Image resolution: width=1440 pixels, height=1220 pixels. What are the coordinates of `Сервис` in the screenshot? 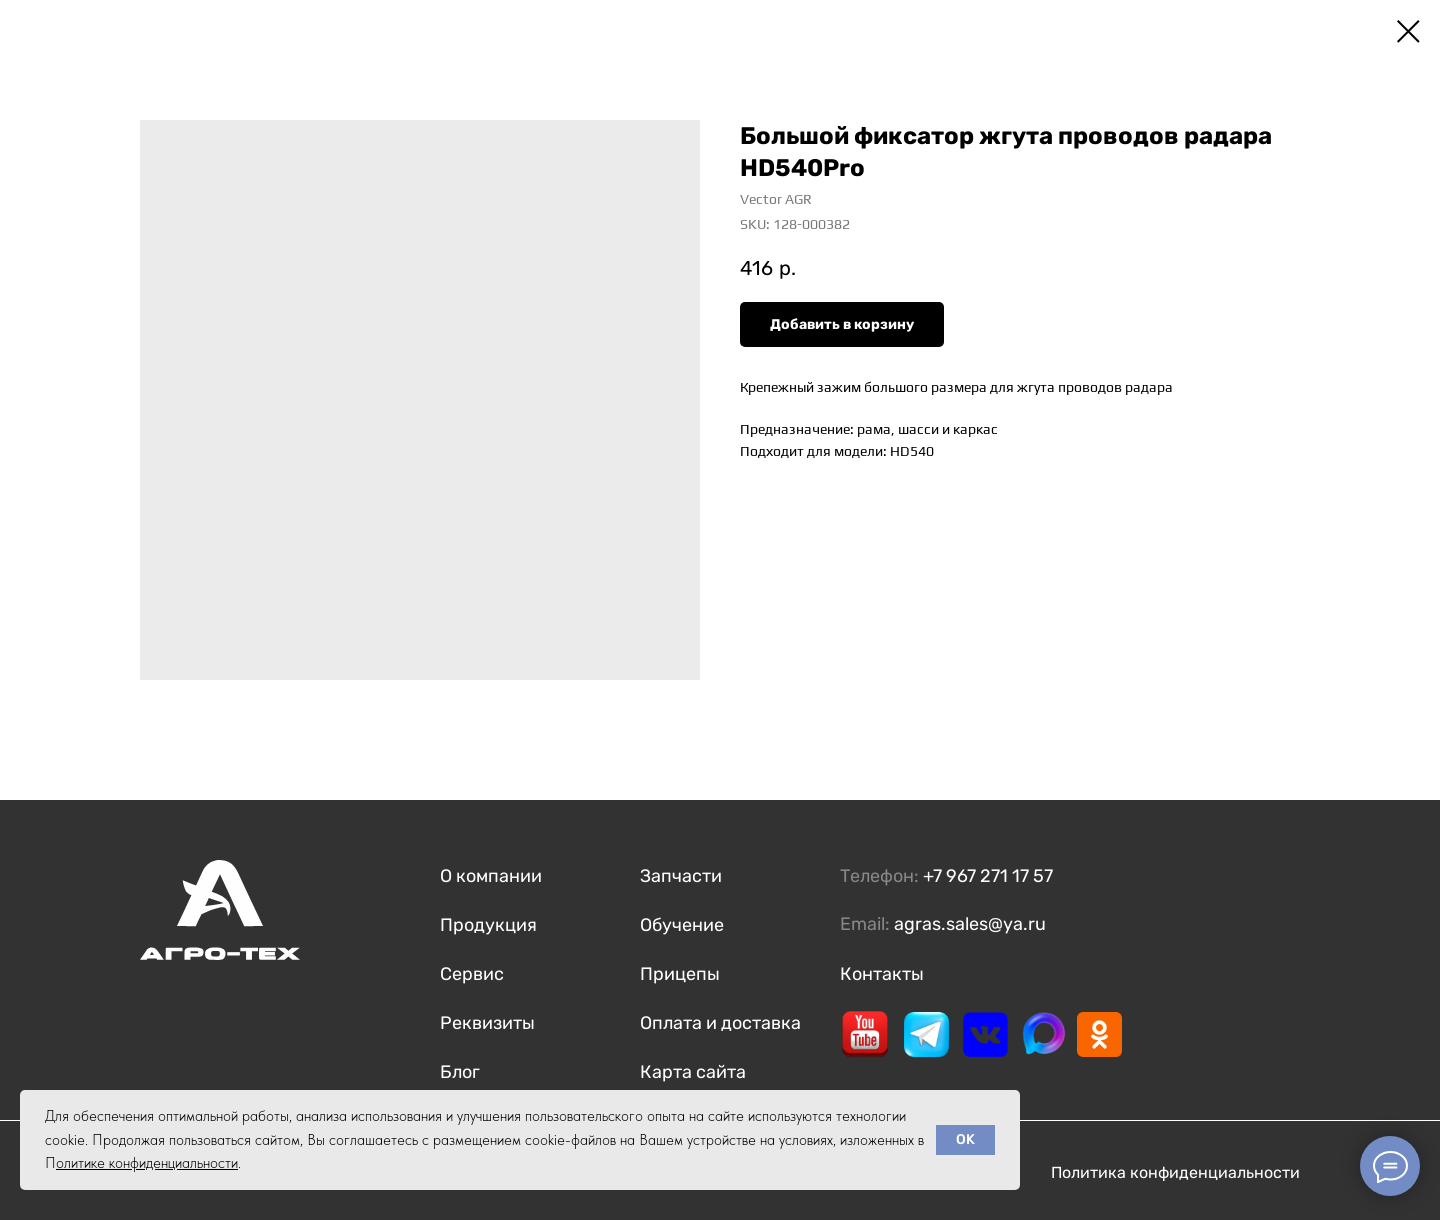 It's located at (472, 974).